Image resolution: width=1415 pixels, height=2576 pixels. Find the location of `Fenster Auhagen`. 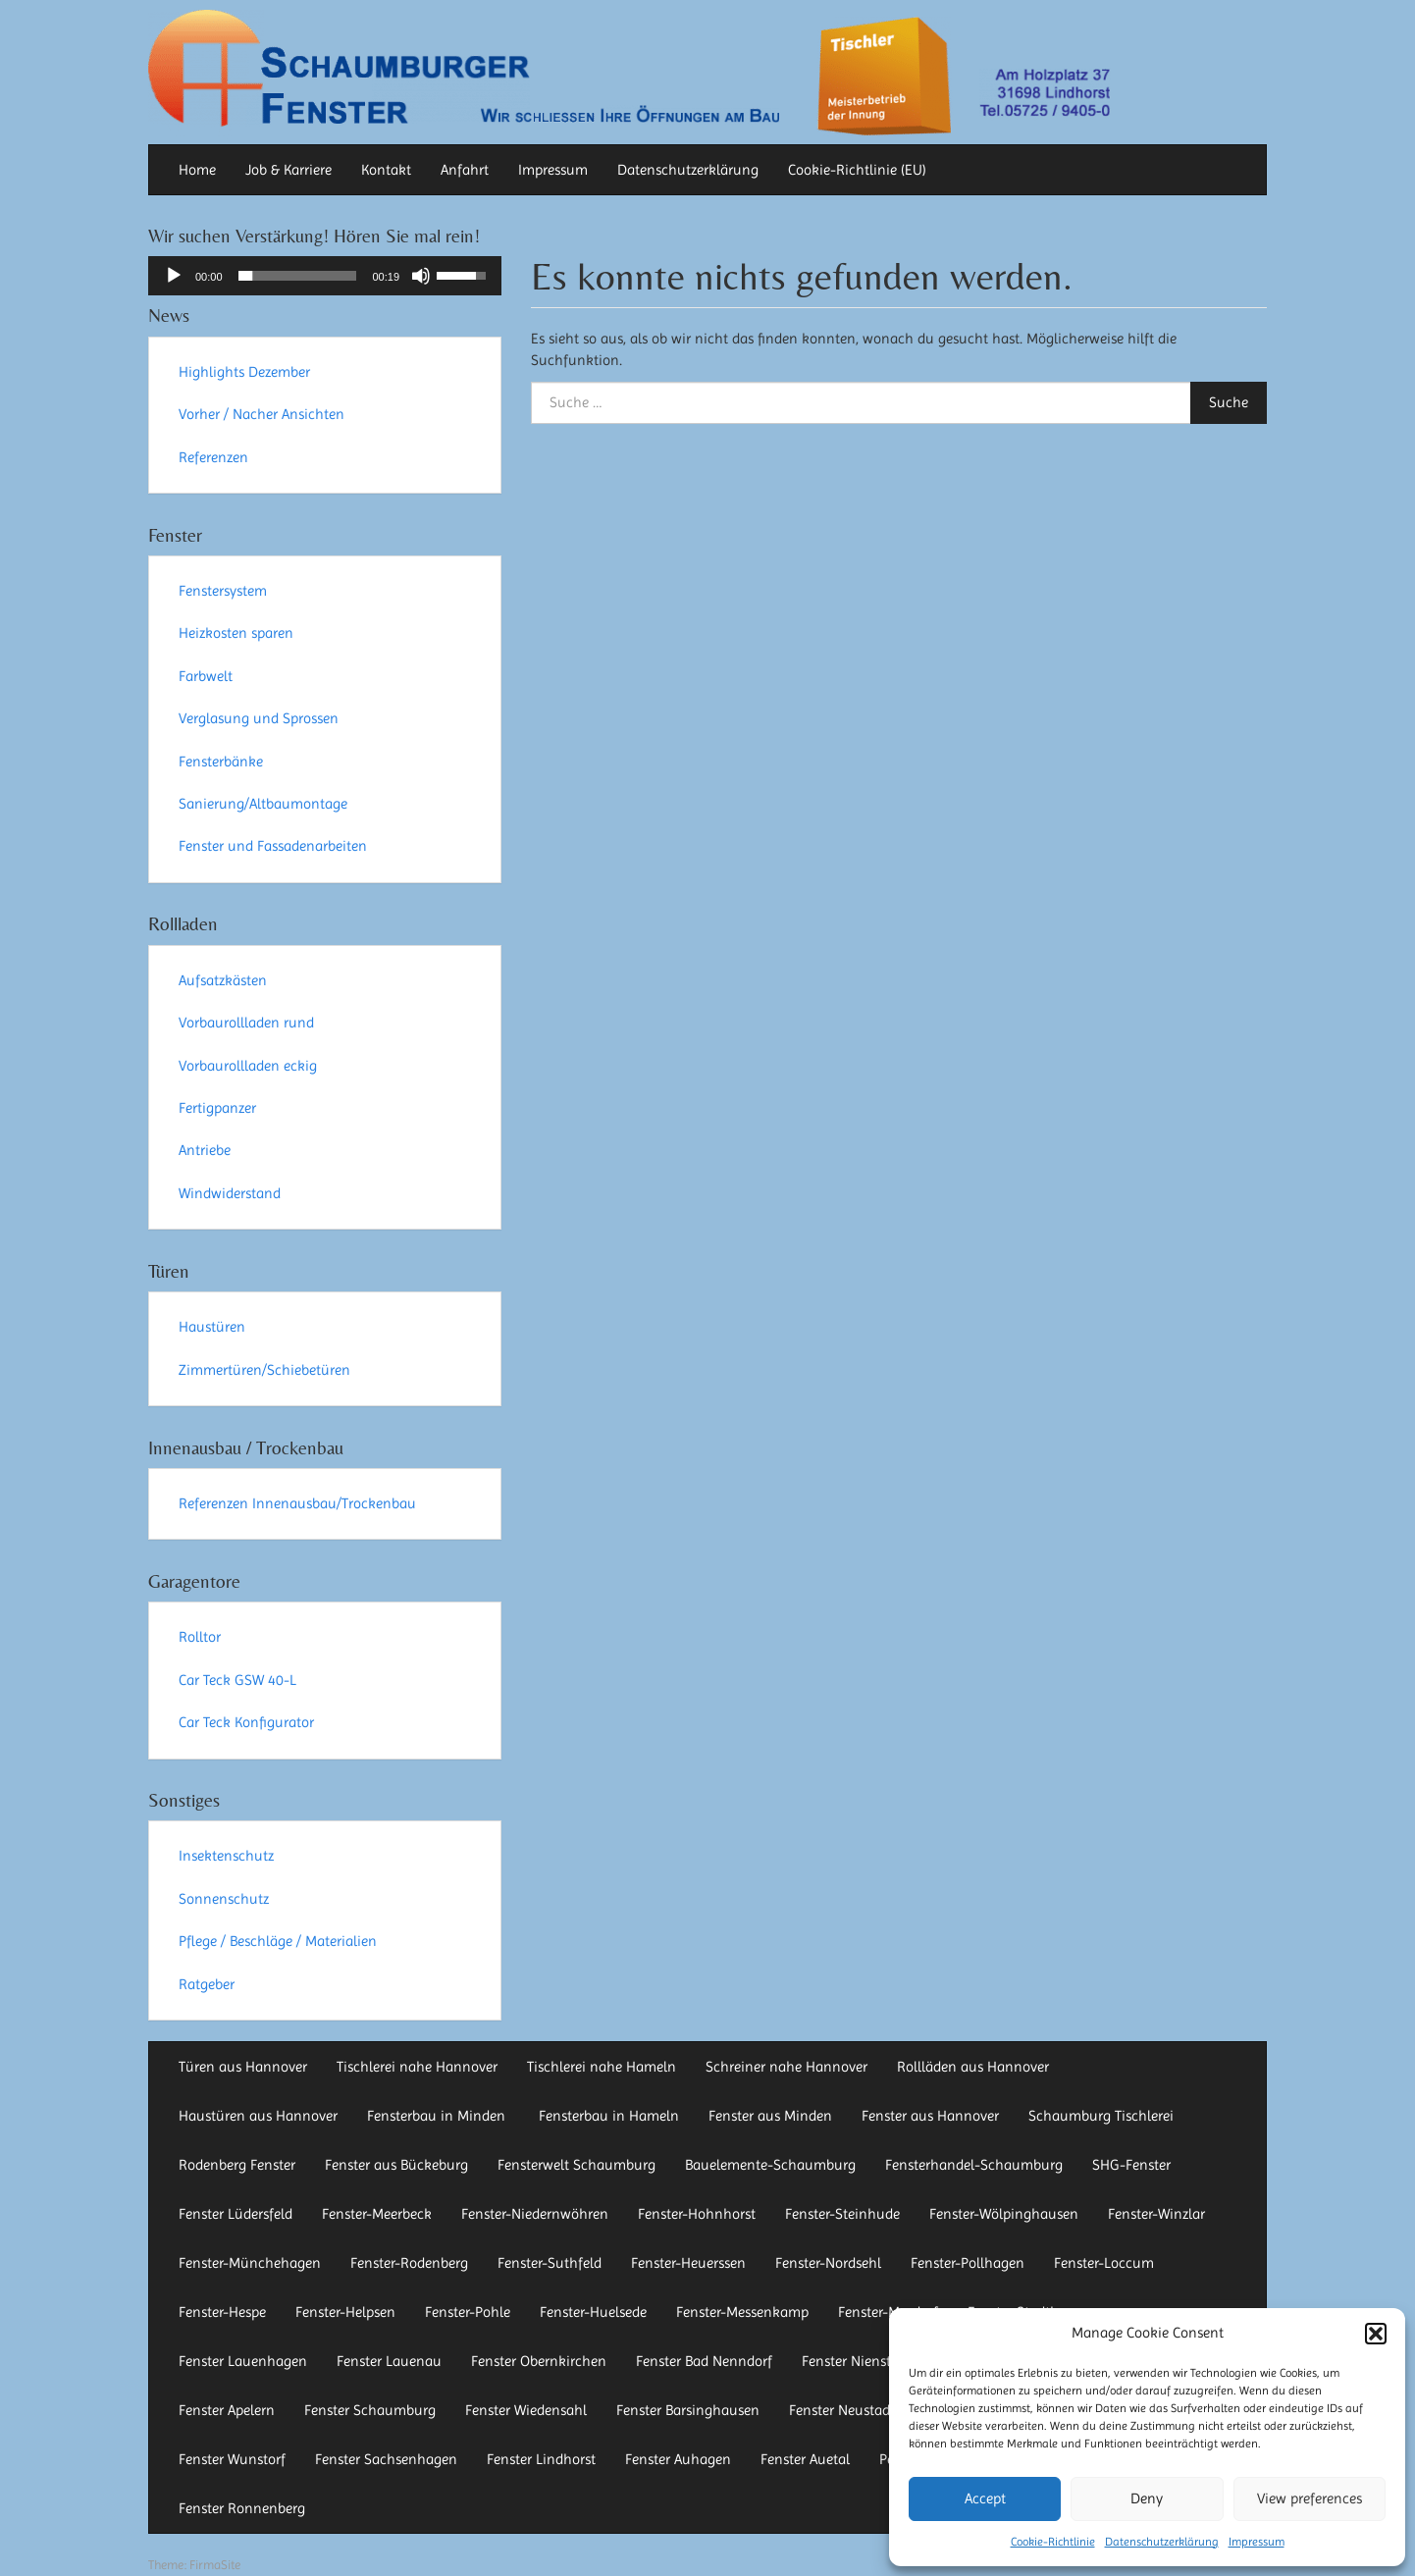

Fenster Auhagen is located at coordinates (678, 2459).